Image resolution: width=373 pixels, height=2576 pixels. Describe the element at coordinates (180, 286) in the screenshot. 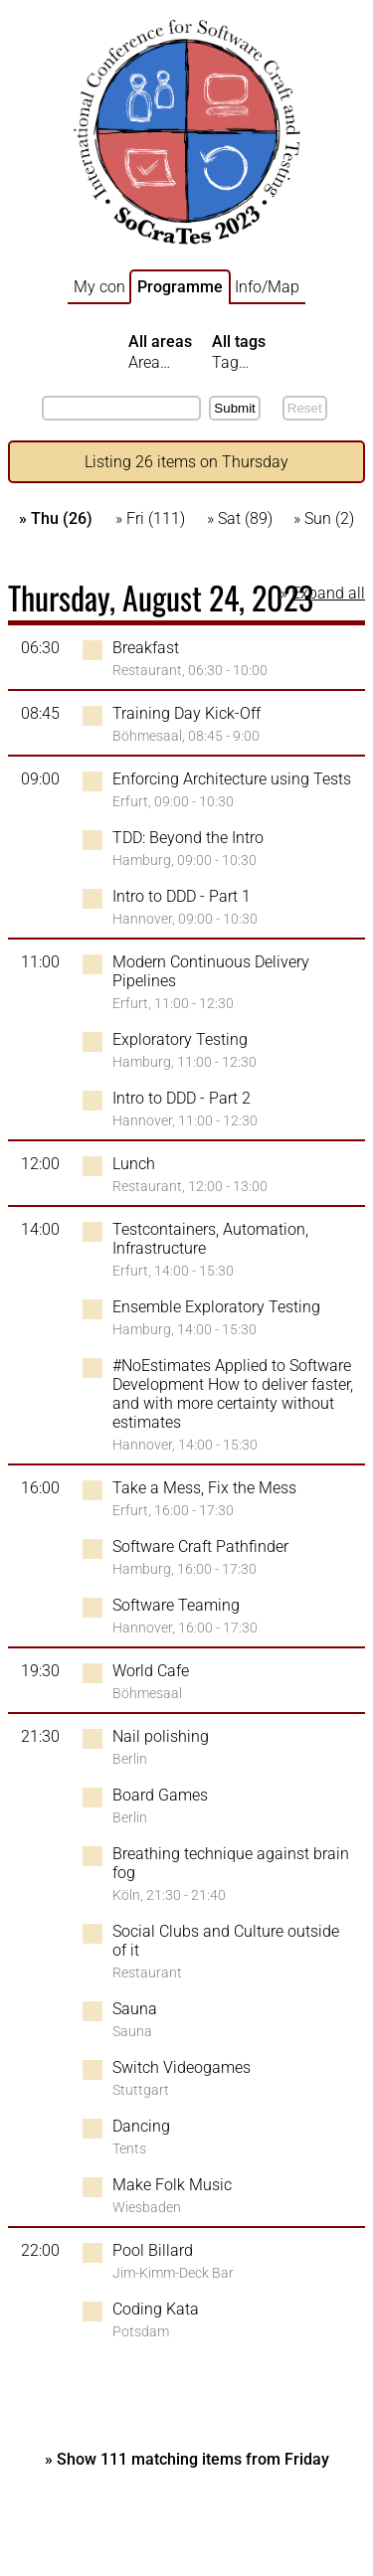

I see `Programme` at that location.